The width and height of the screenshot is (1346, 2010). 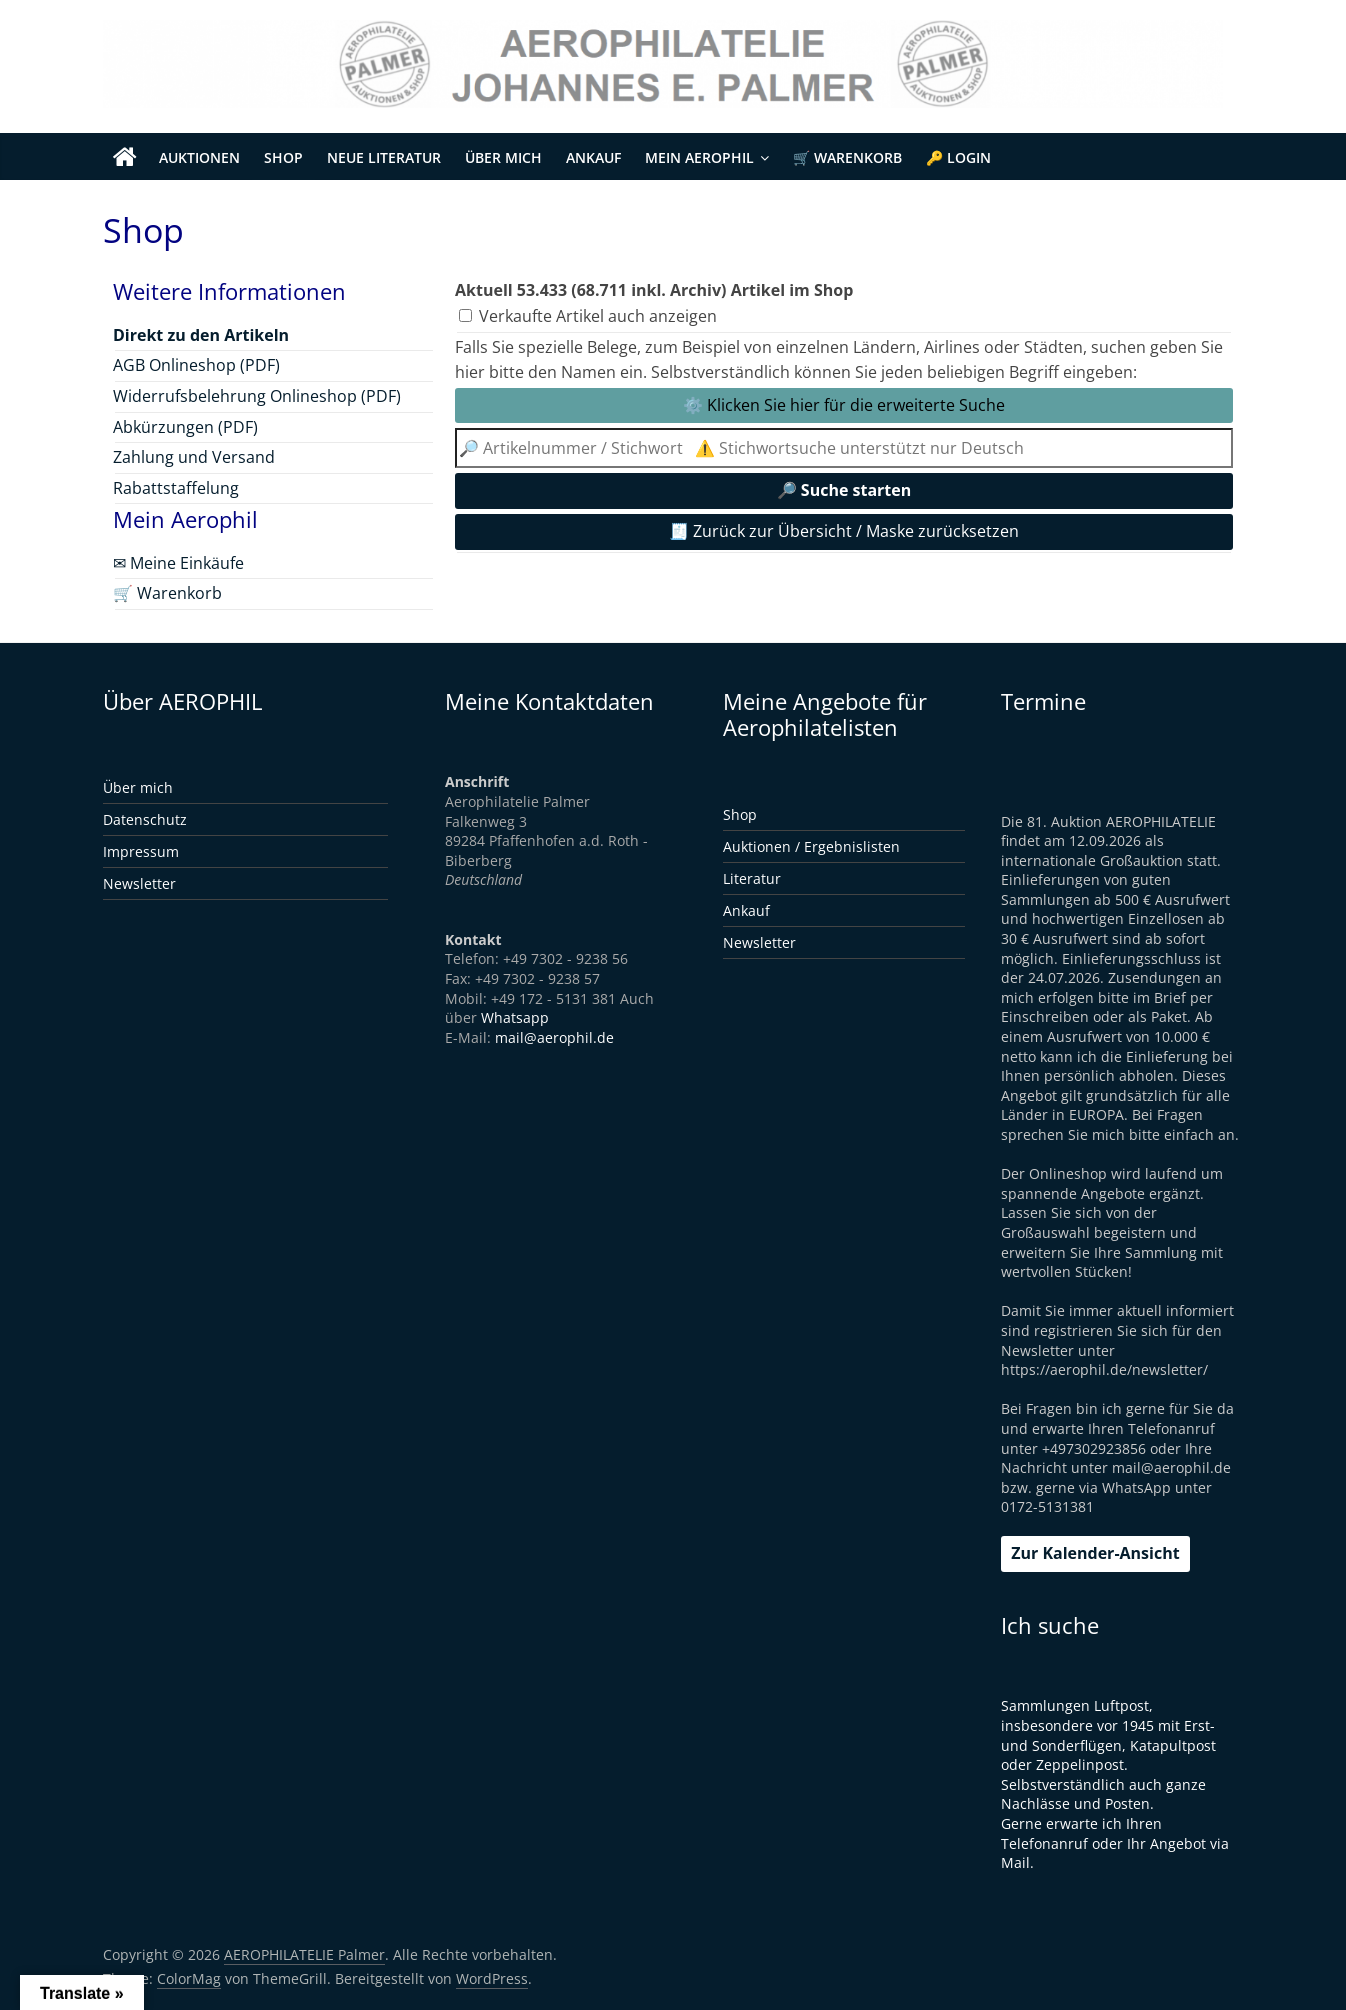 I want to click on Auktionen, so click(x=199, y=157).